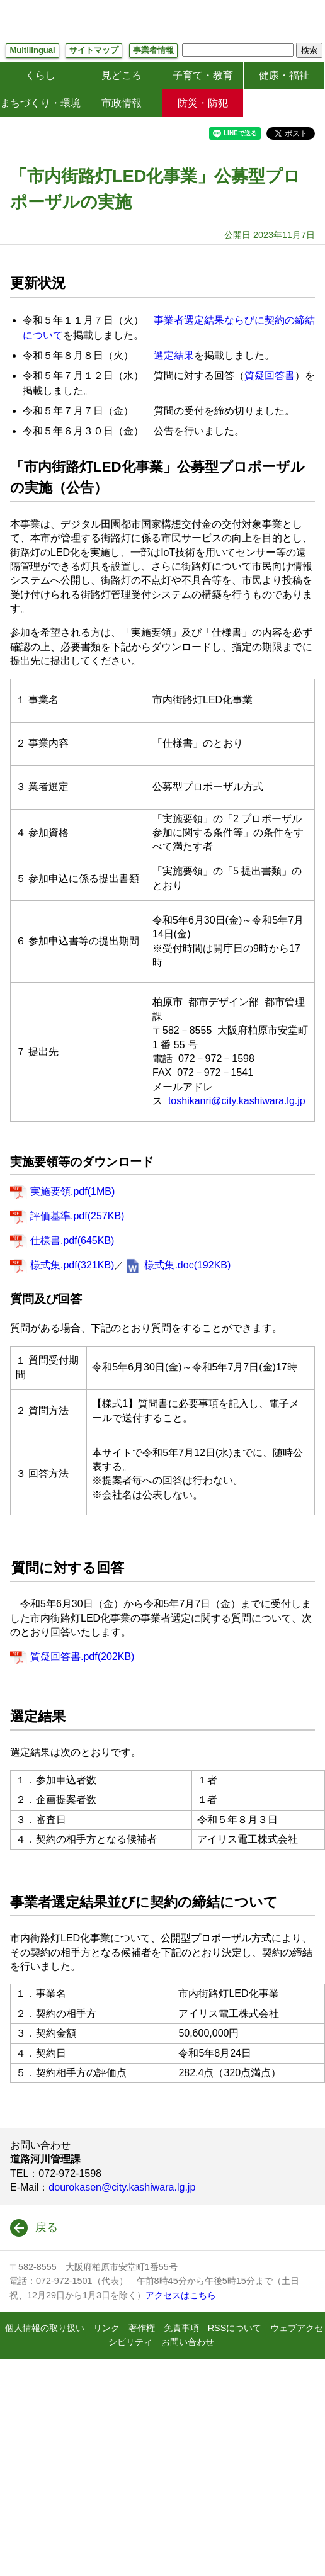 This screenshot has width=325, height=2576. What do you see at coordinates (121, 2187) in the screenshot?
I see `dourokasen@city.kashiwara.lg.jp` at bounding box center [121, 2187].